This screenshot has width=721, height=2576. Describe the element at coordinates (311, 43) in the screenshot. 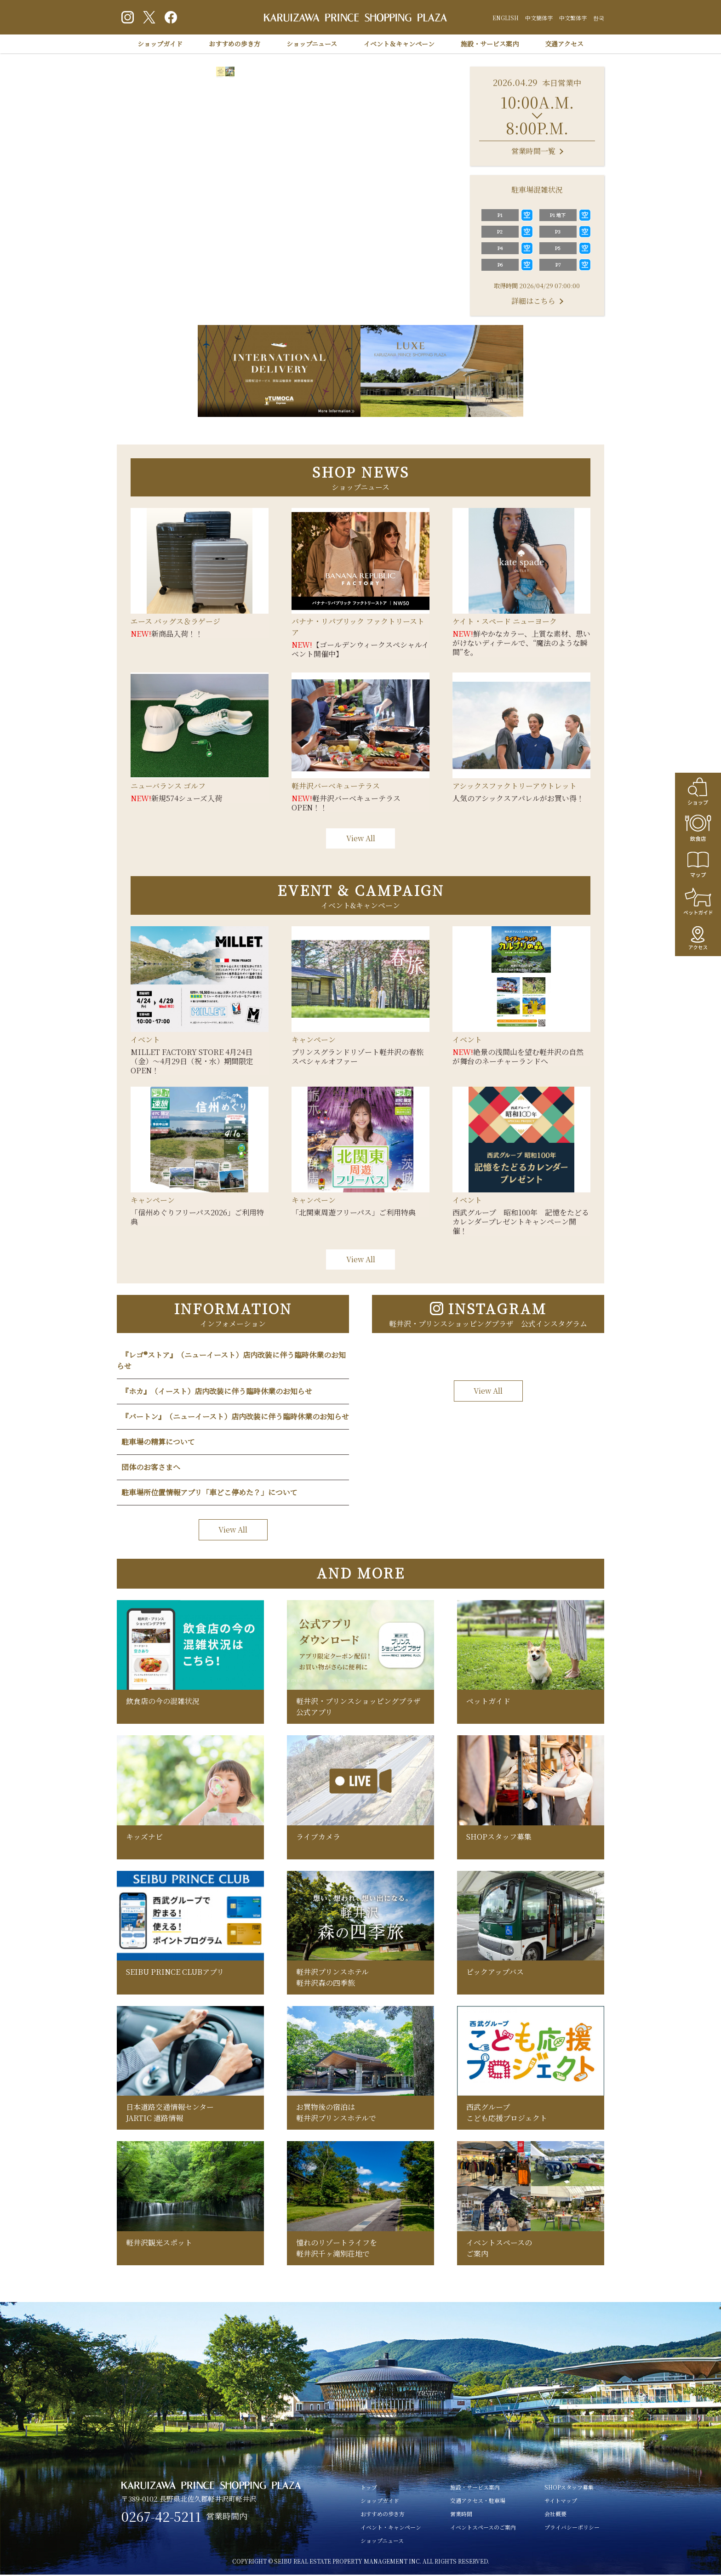

I see `ショップニュース` at that location.